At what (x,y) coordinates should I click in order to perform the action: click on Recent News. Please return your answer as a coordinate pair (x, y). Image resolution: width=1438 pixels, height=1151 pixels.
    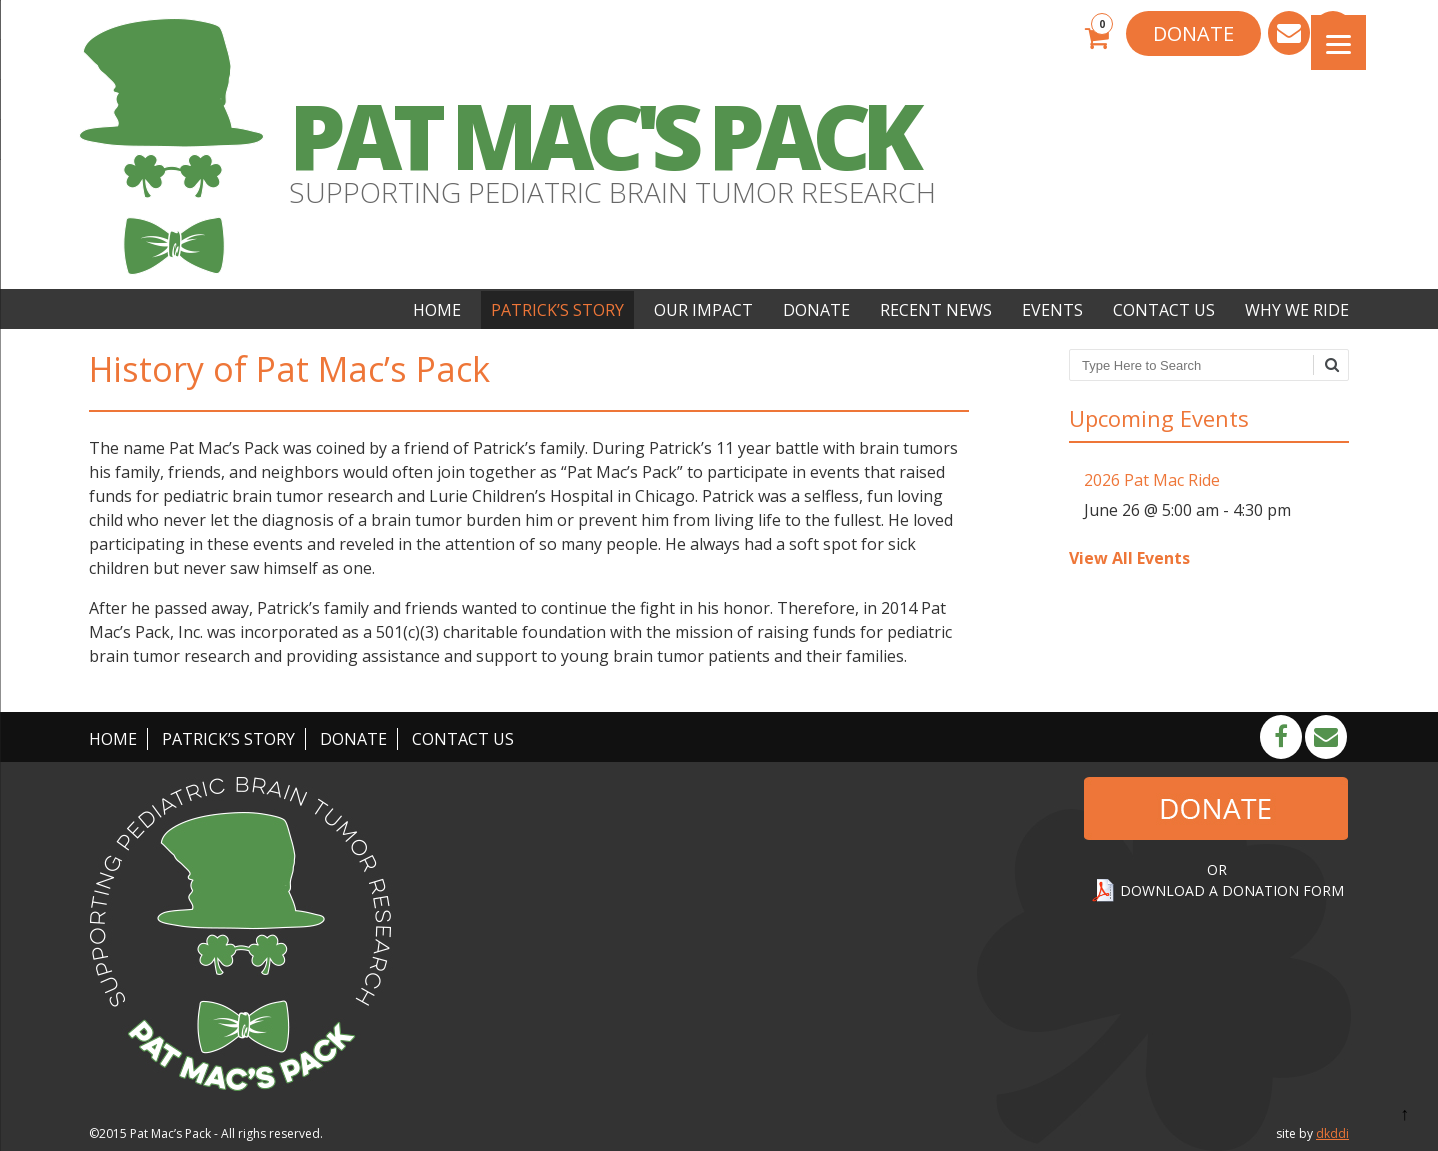
    Looking at the image, I should click on (936, 310).